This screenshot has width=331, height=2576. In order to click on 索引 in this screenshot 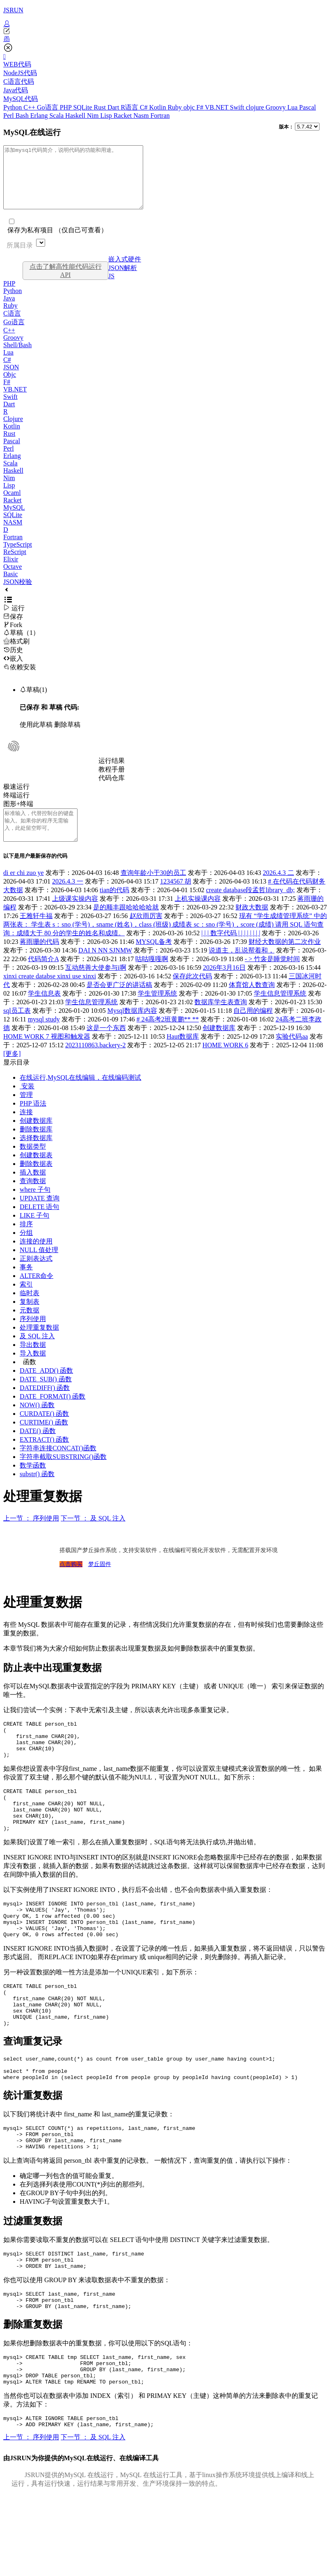, I will do `click(26, 1302)`.